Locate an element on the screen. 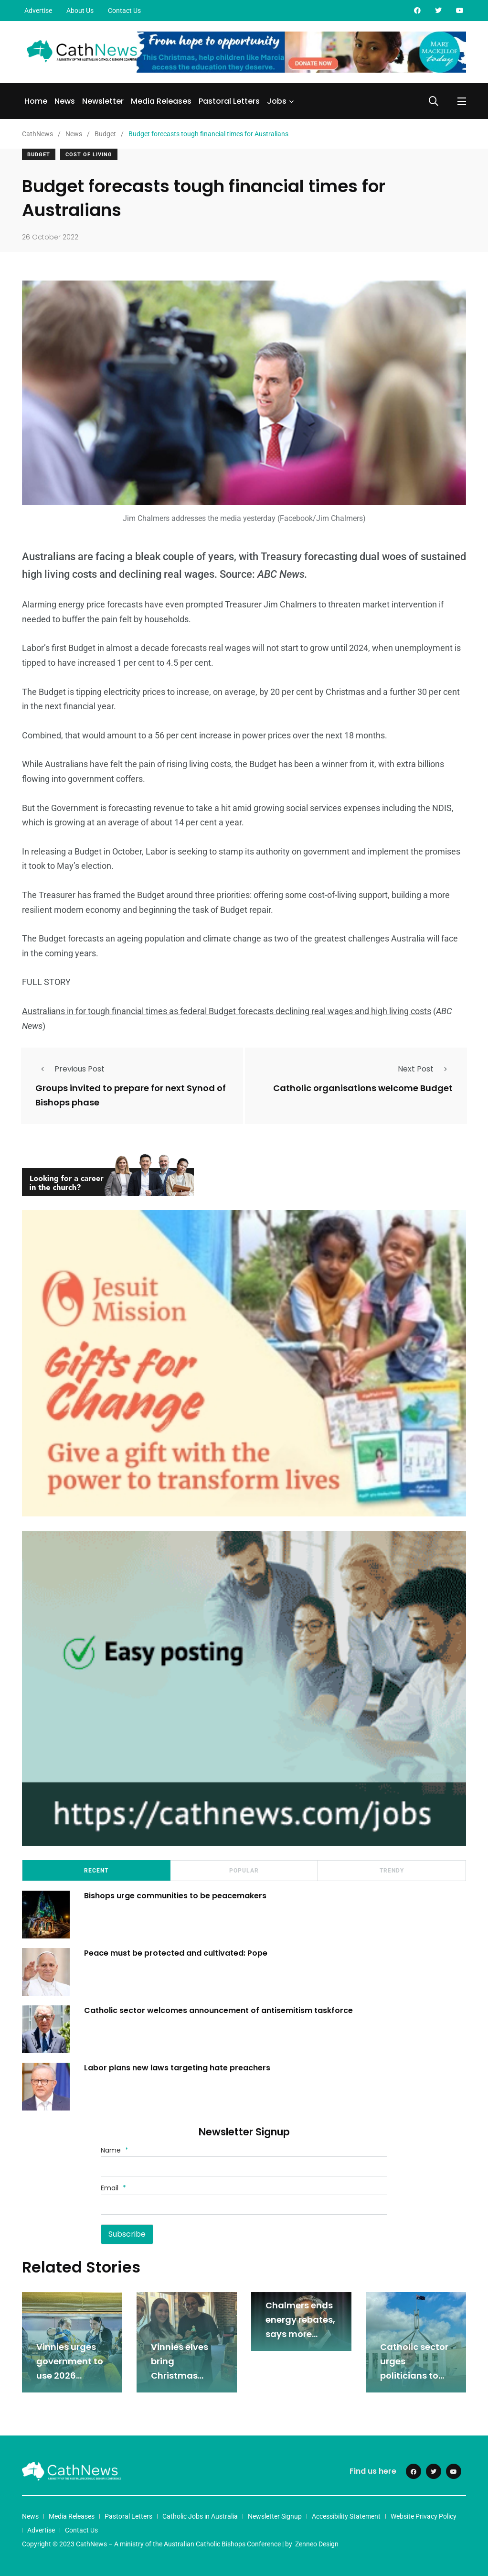  News is located at coordinates (64, 101).